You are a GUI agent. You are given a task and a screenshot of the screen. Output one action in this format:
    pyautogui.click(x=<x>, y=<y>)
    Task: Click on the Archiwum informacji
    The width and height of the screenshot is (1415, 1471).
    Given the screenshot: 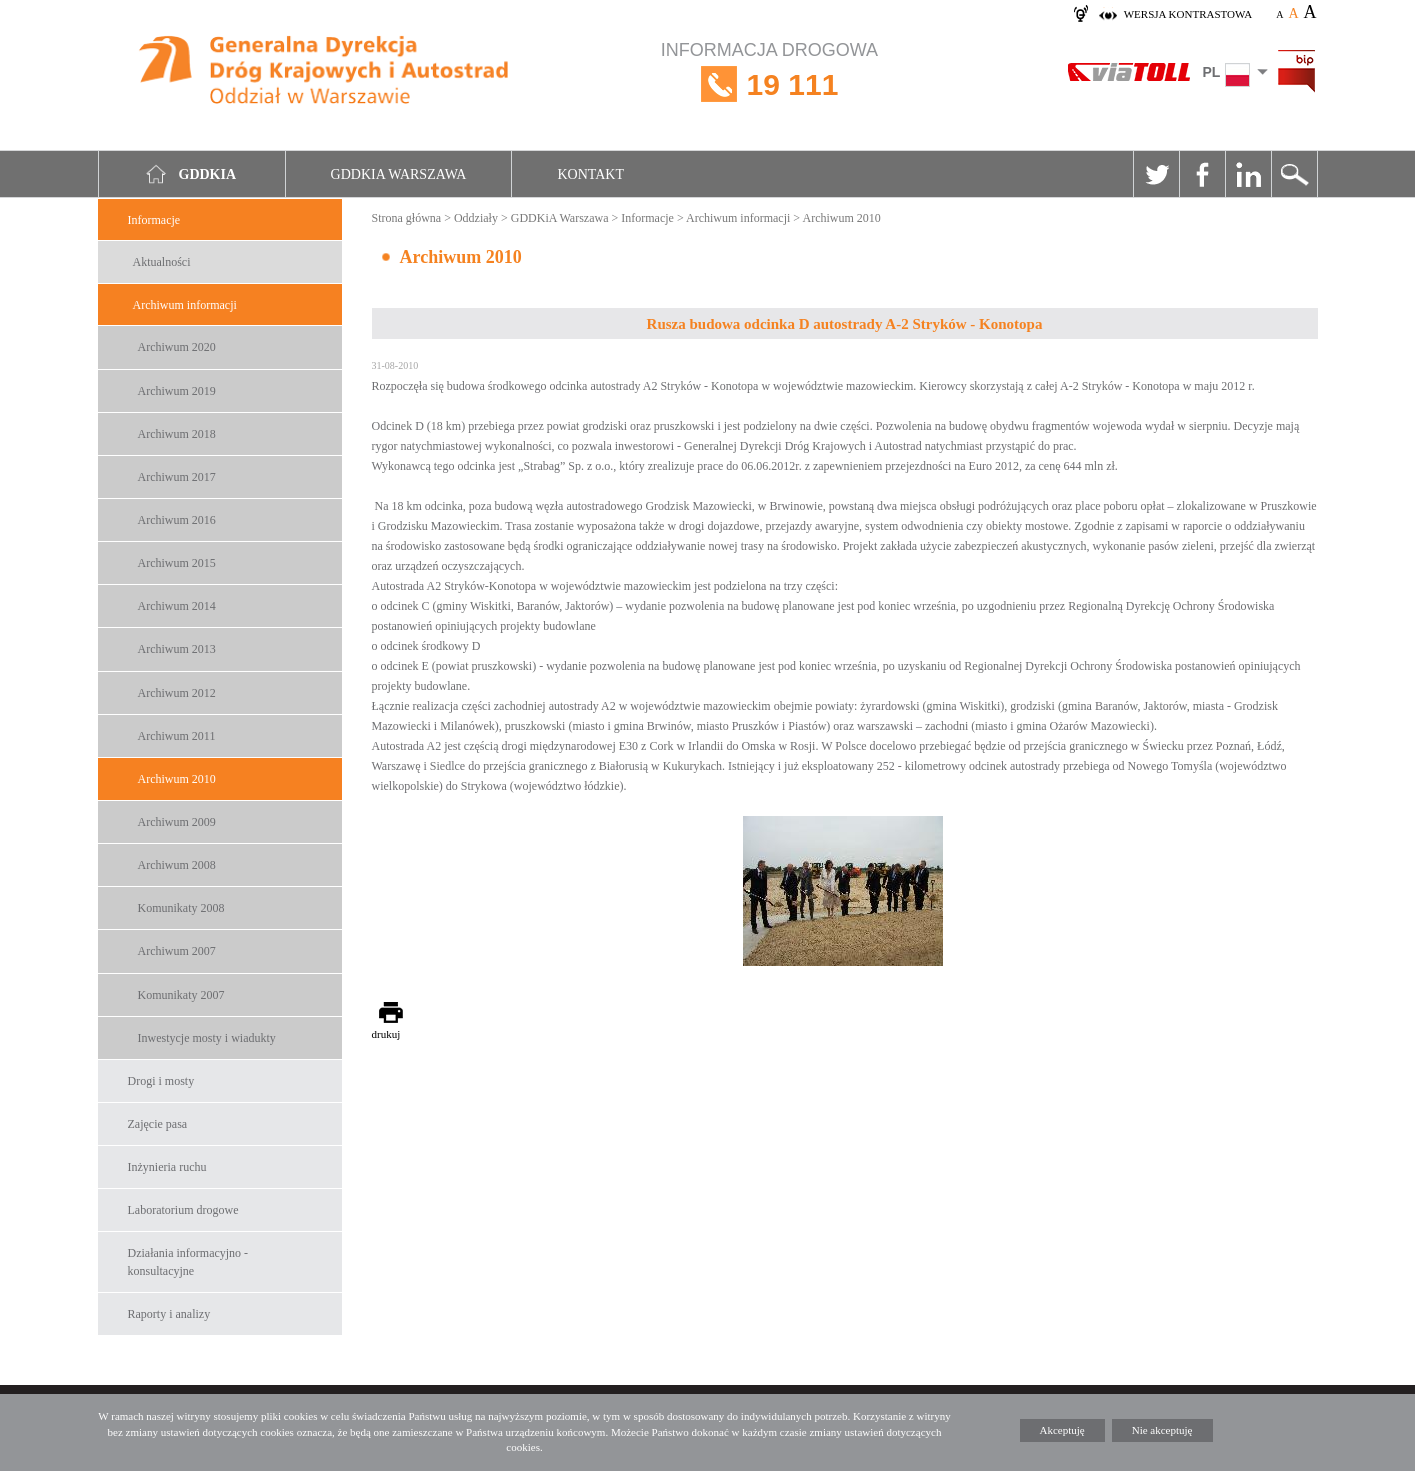 What is the action you would take?
    pyautogui.click(x=185, y=305)
    